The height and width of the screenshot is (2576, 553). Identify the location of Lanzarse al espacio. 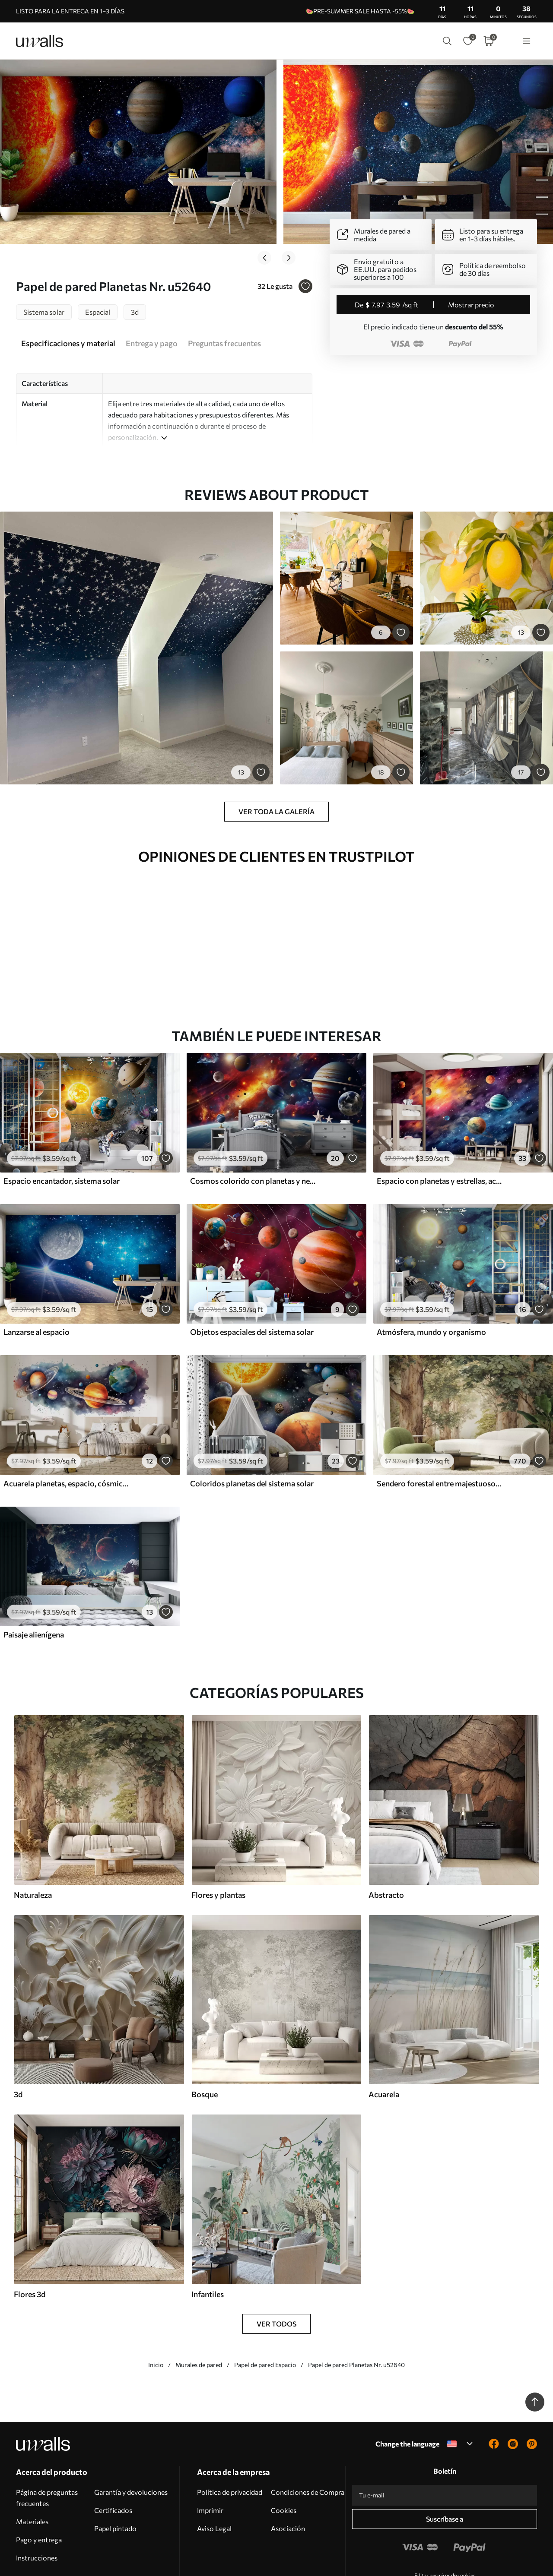
(36, 1278).